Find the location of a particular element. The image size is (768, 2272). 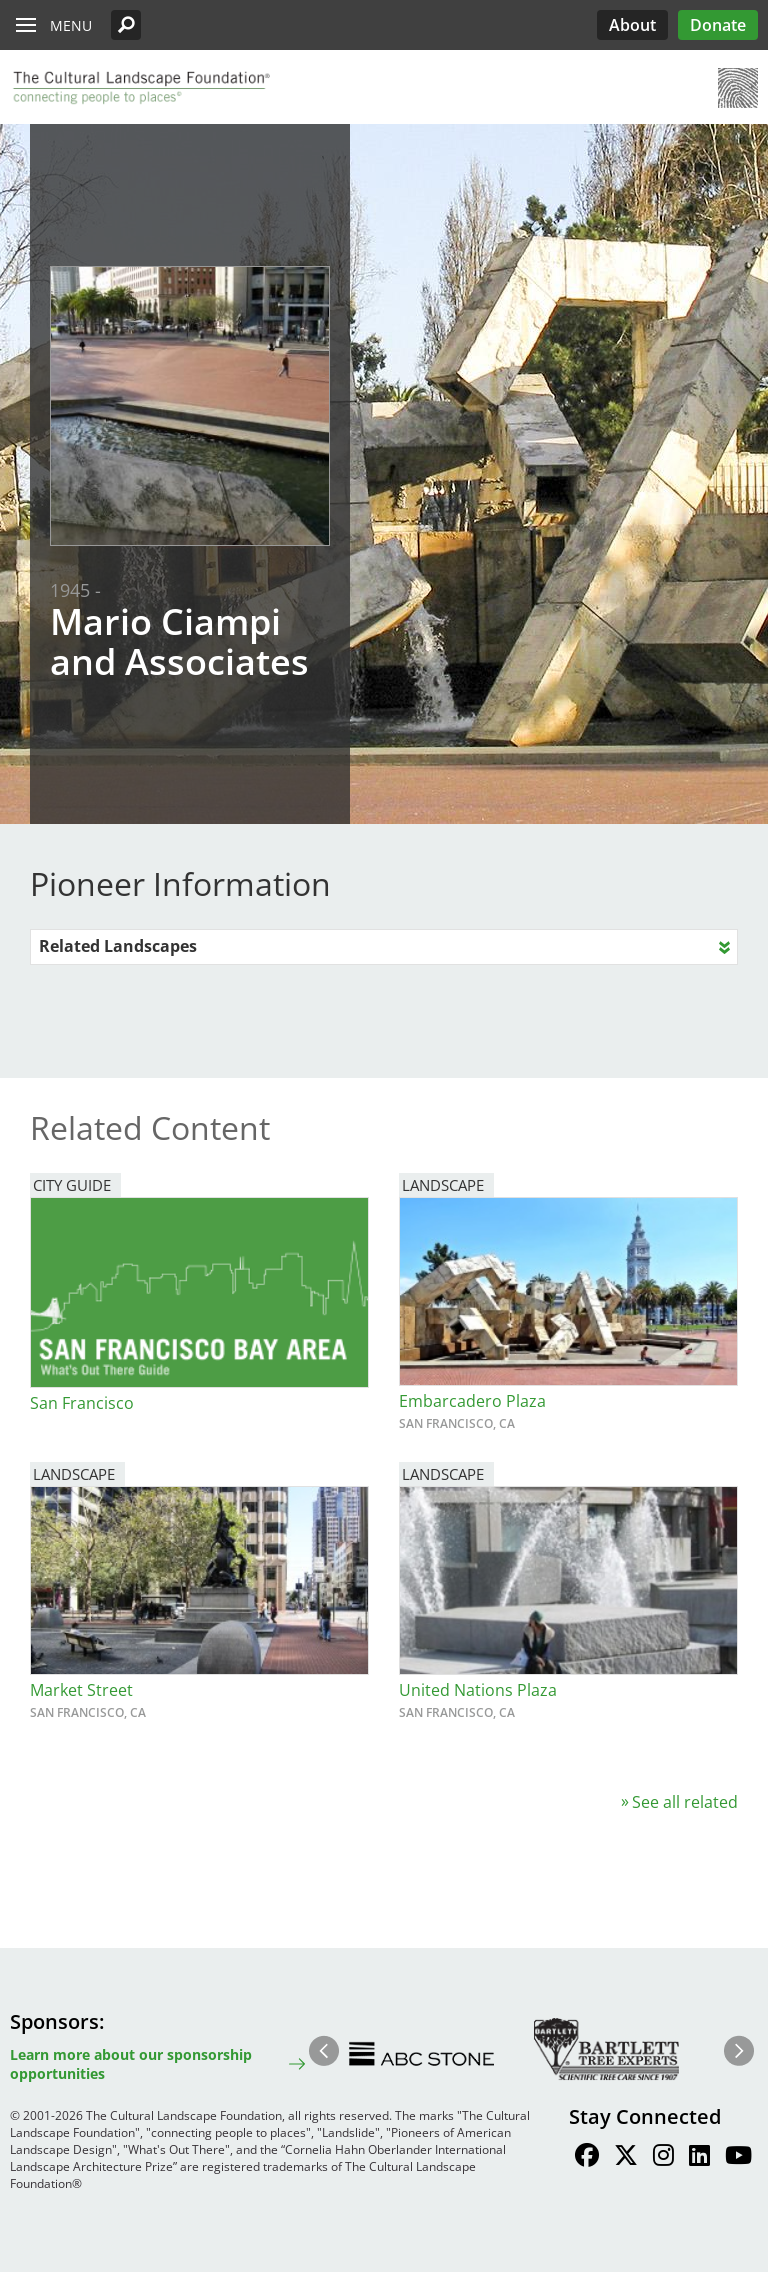

[Find / Follow us on Twitter] is located at coordinates (626, 2158).